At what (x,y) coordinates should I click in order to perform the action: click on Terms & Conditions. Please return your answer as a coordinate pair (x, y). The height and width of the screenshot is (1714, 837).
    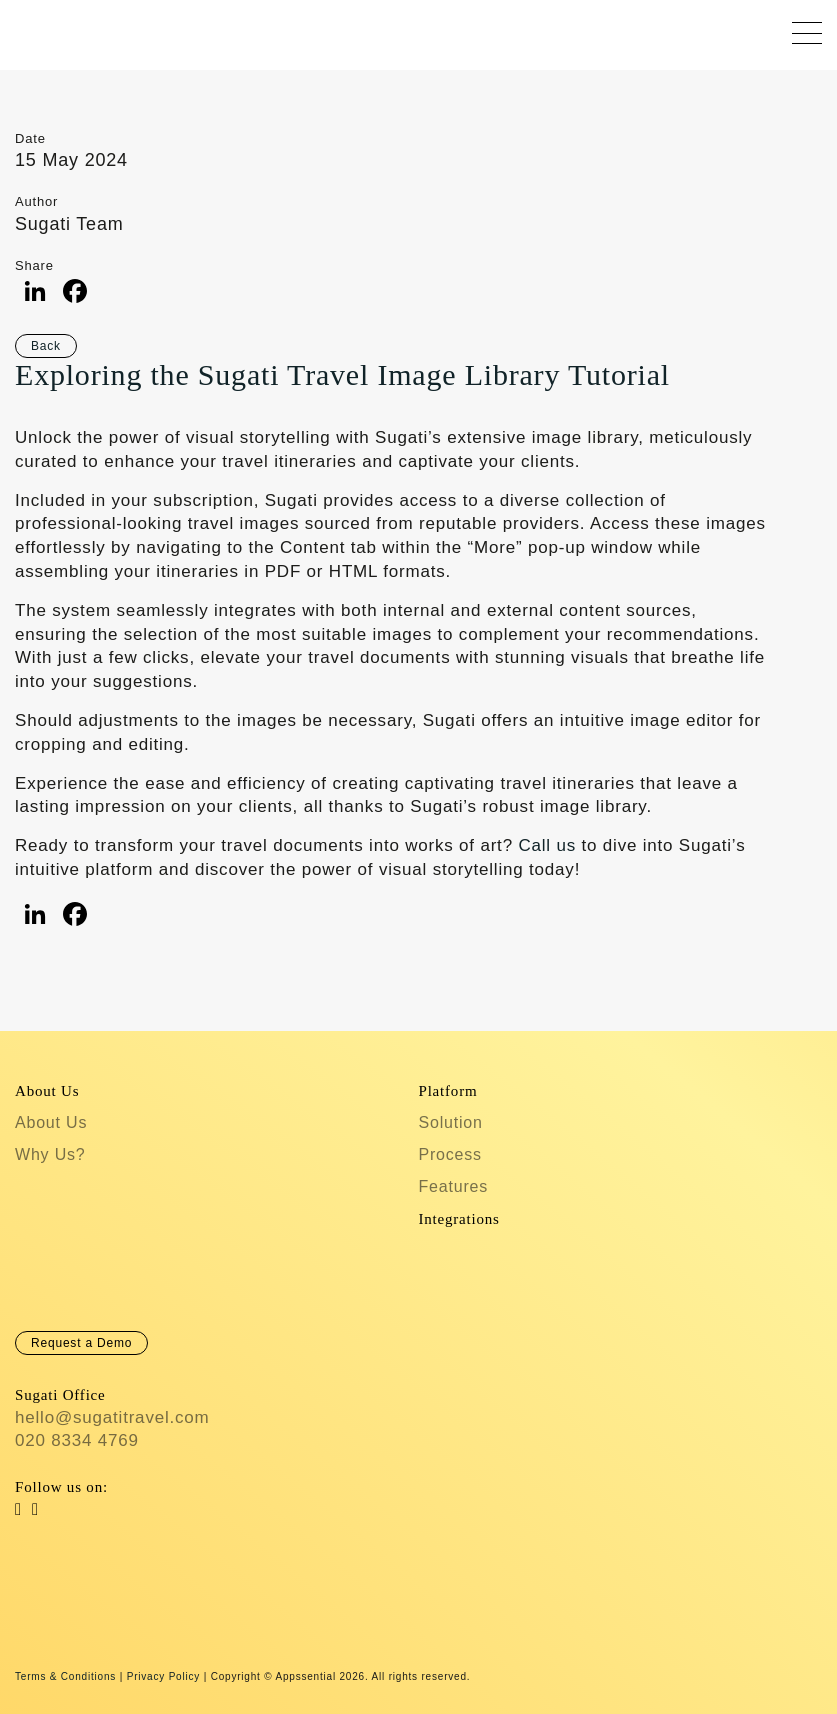
    Looking at the image, I should click on (65, 1676).